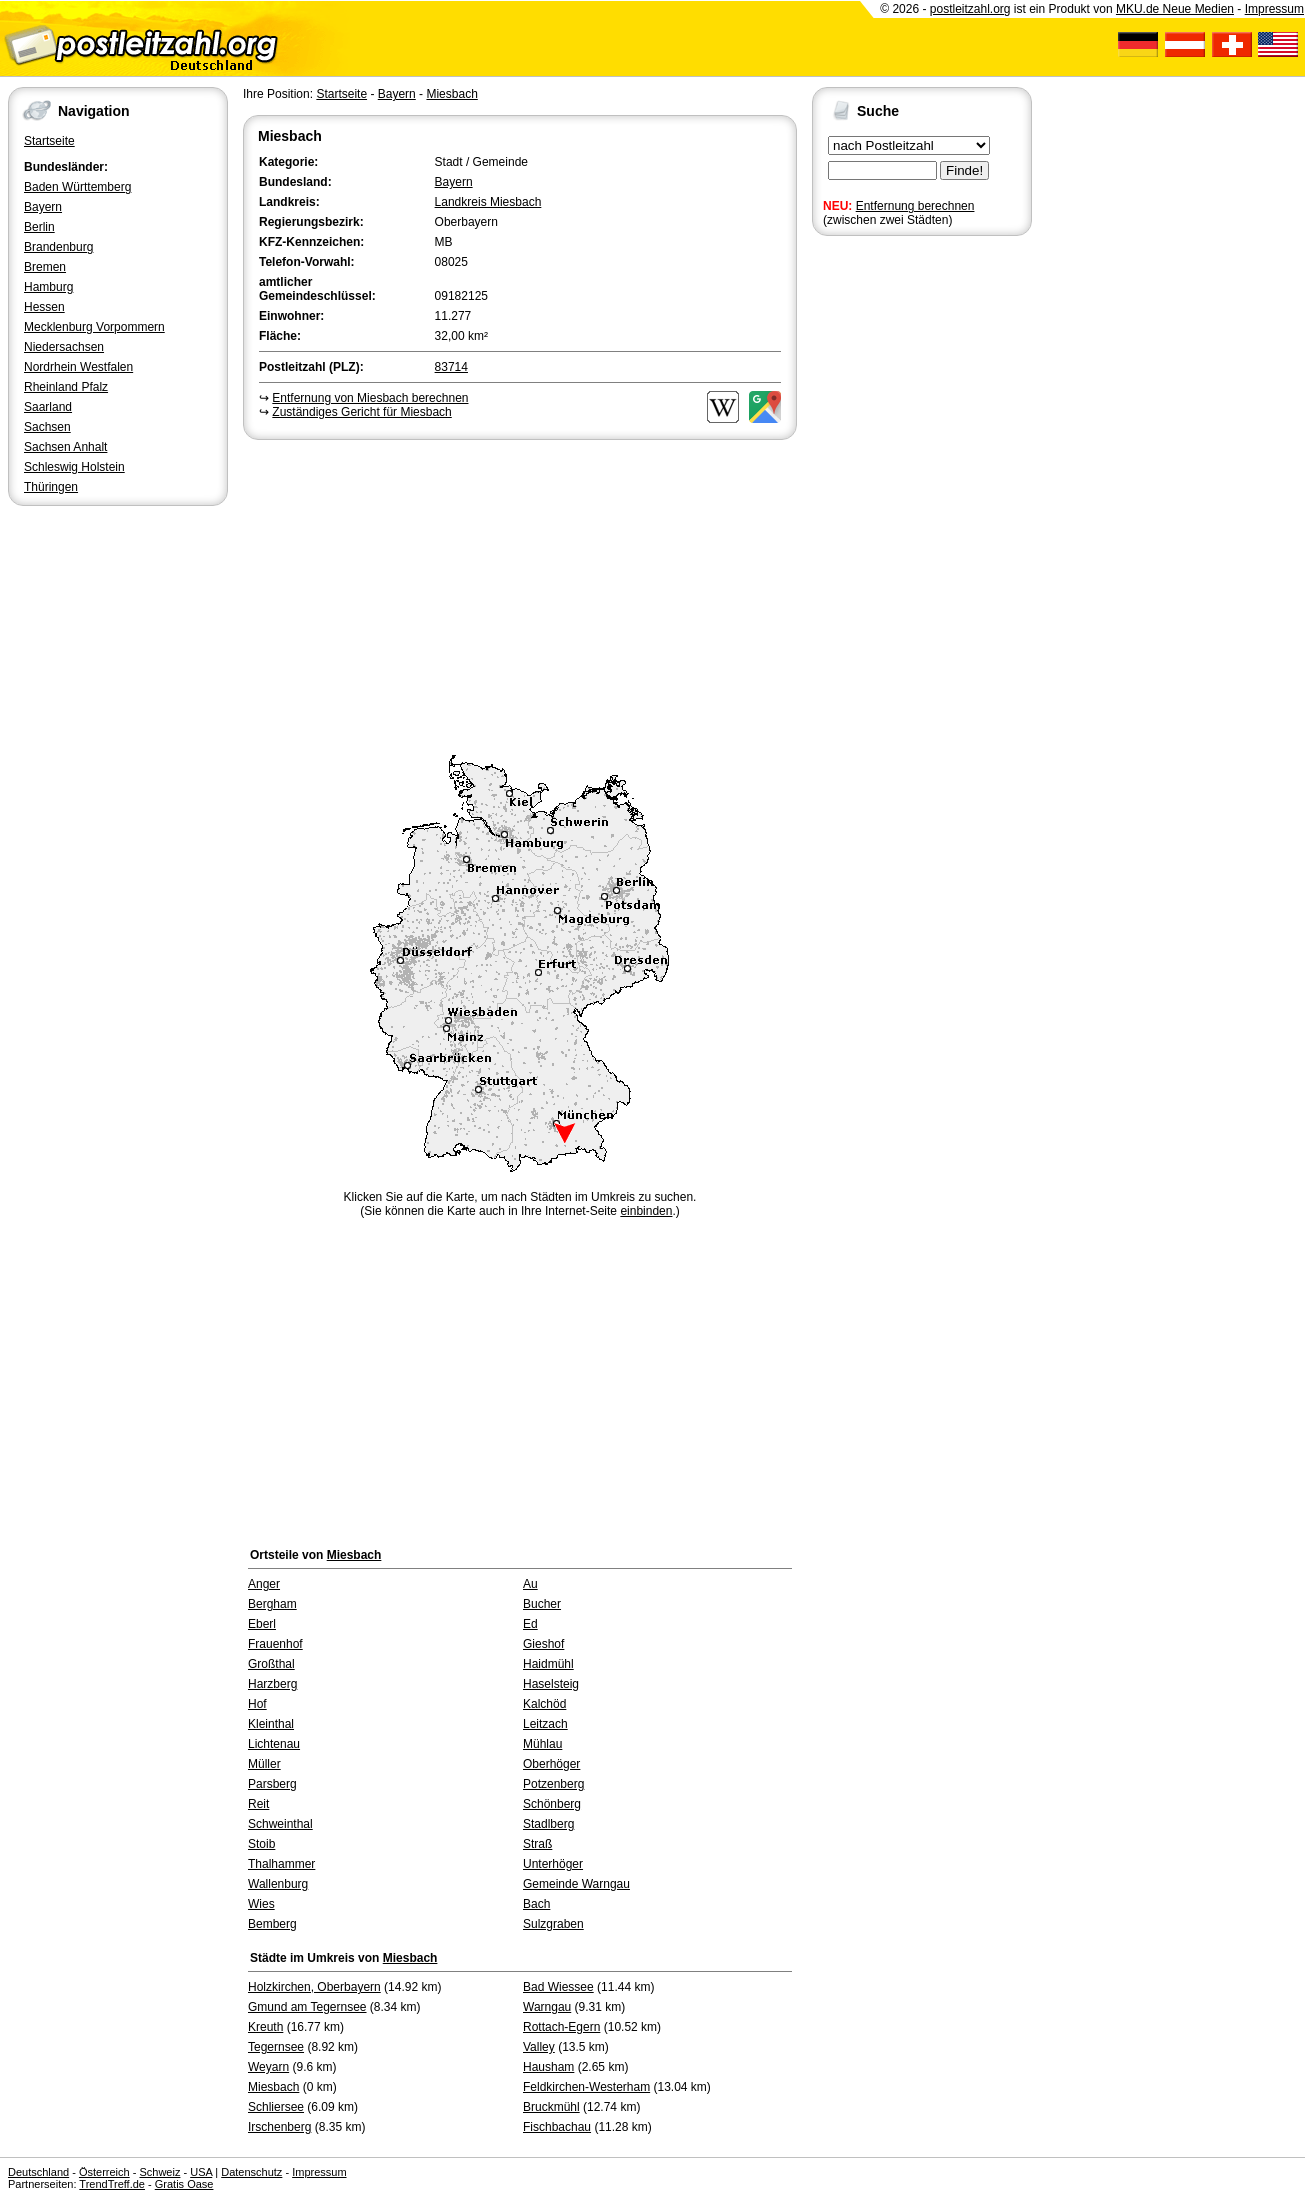 The width and height of the screenshot is (1305, 2212). What do you see at coordinates (272, 1604) in the screenshot?
I see `Bergham` at bounding box center [272, 1604].